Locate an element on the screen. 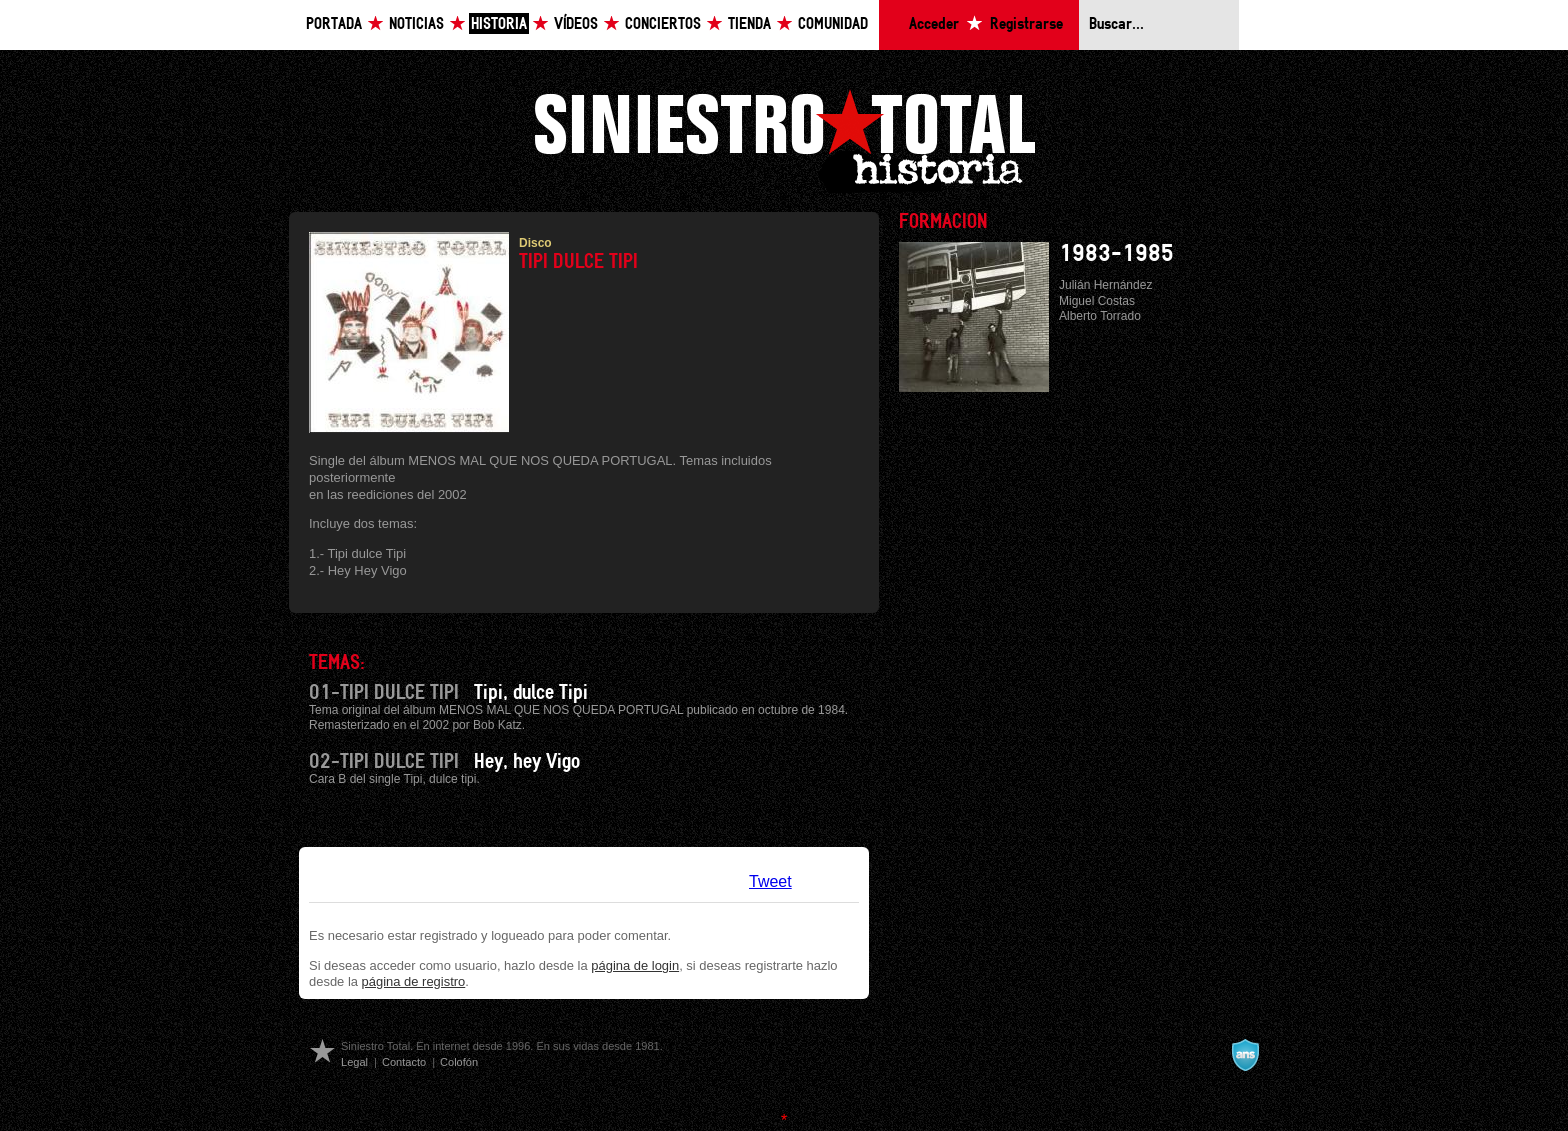 This screenshot has width=1568, height=1131. Registrarse is located at coordinates (1026, 24).